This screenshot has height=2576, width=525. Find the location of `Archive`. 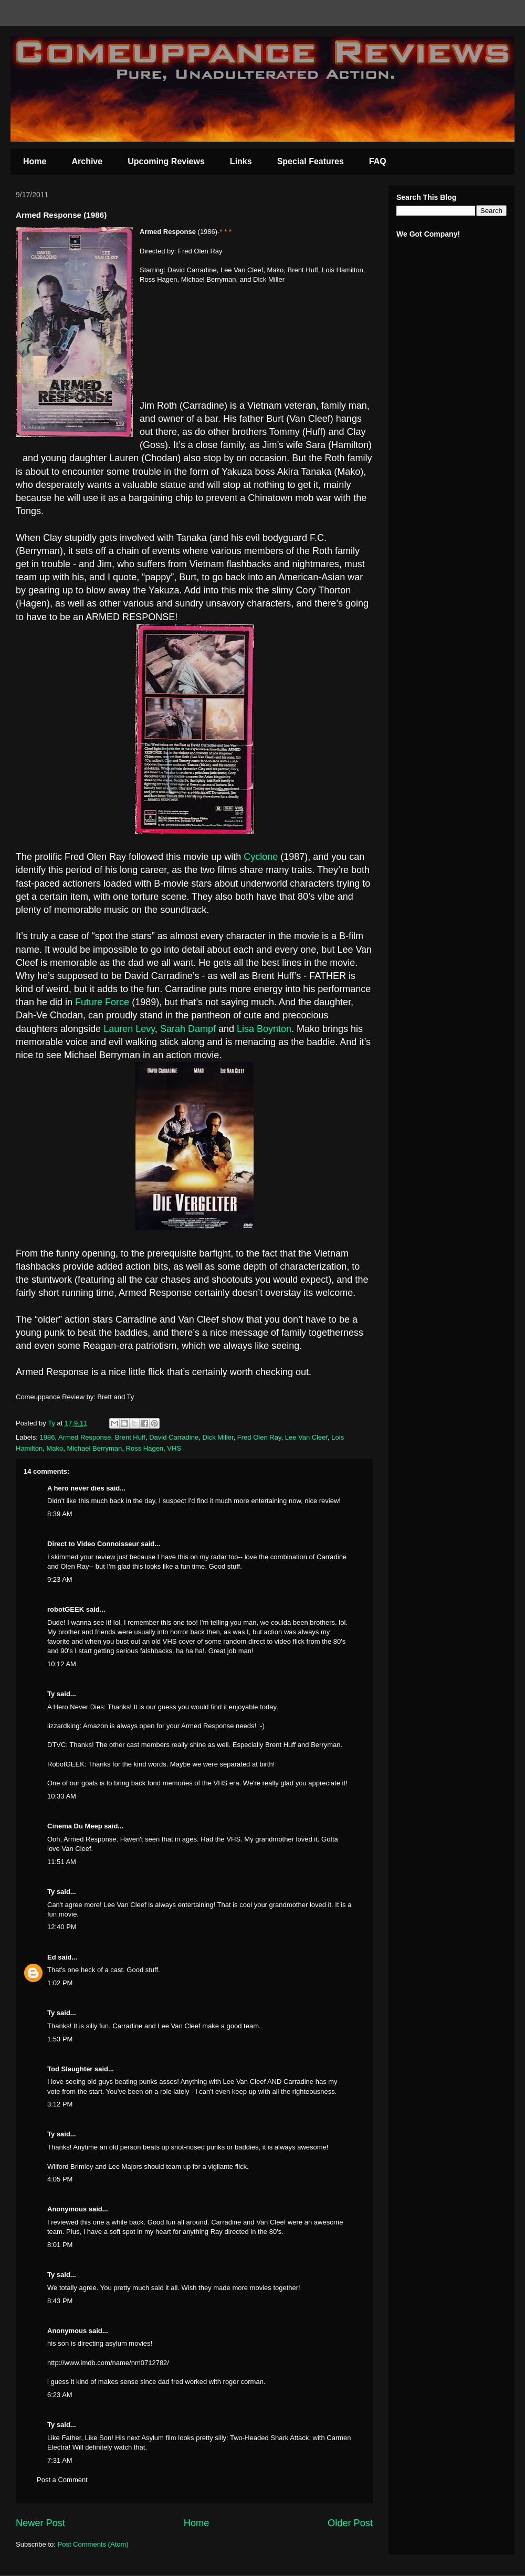

Archive is located at coordinates (86, 161).